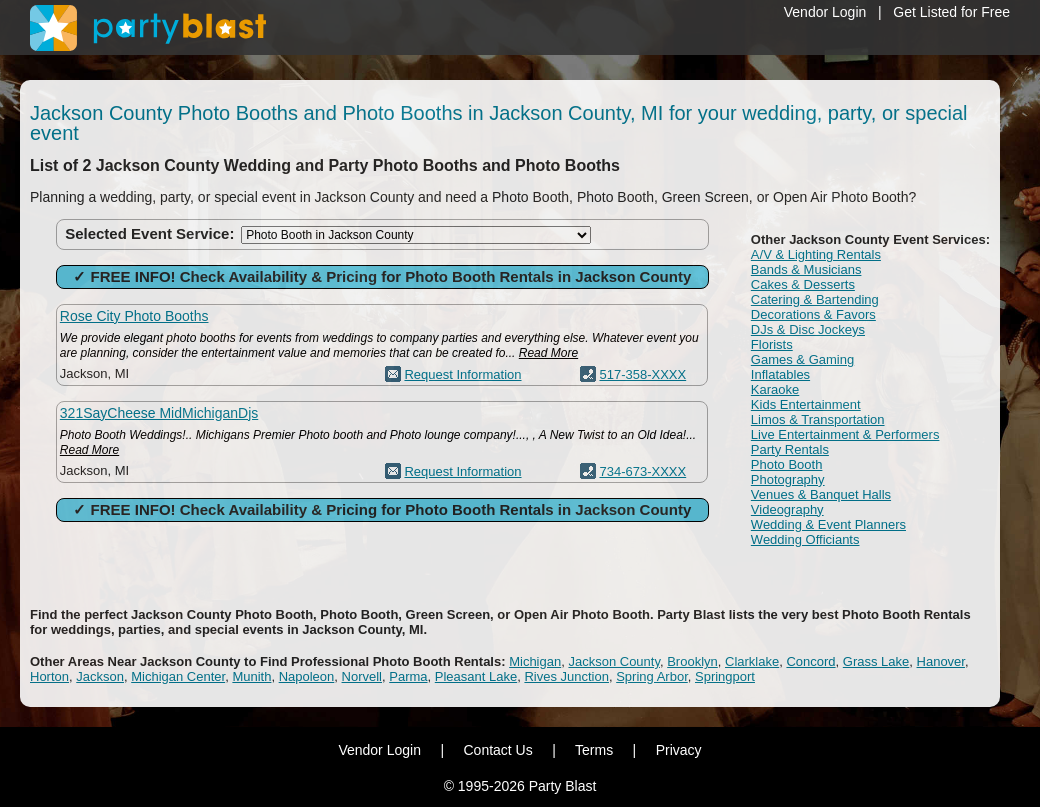  I want to click on Horton, so click(49, 676).